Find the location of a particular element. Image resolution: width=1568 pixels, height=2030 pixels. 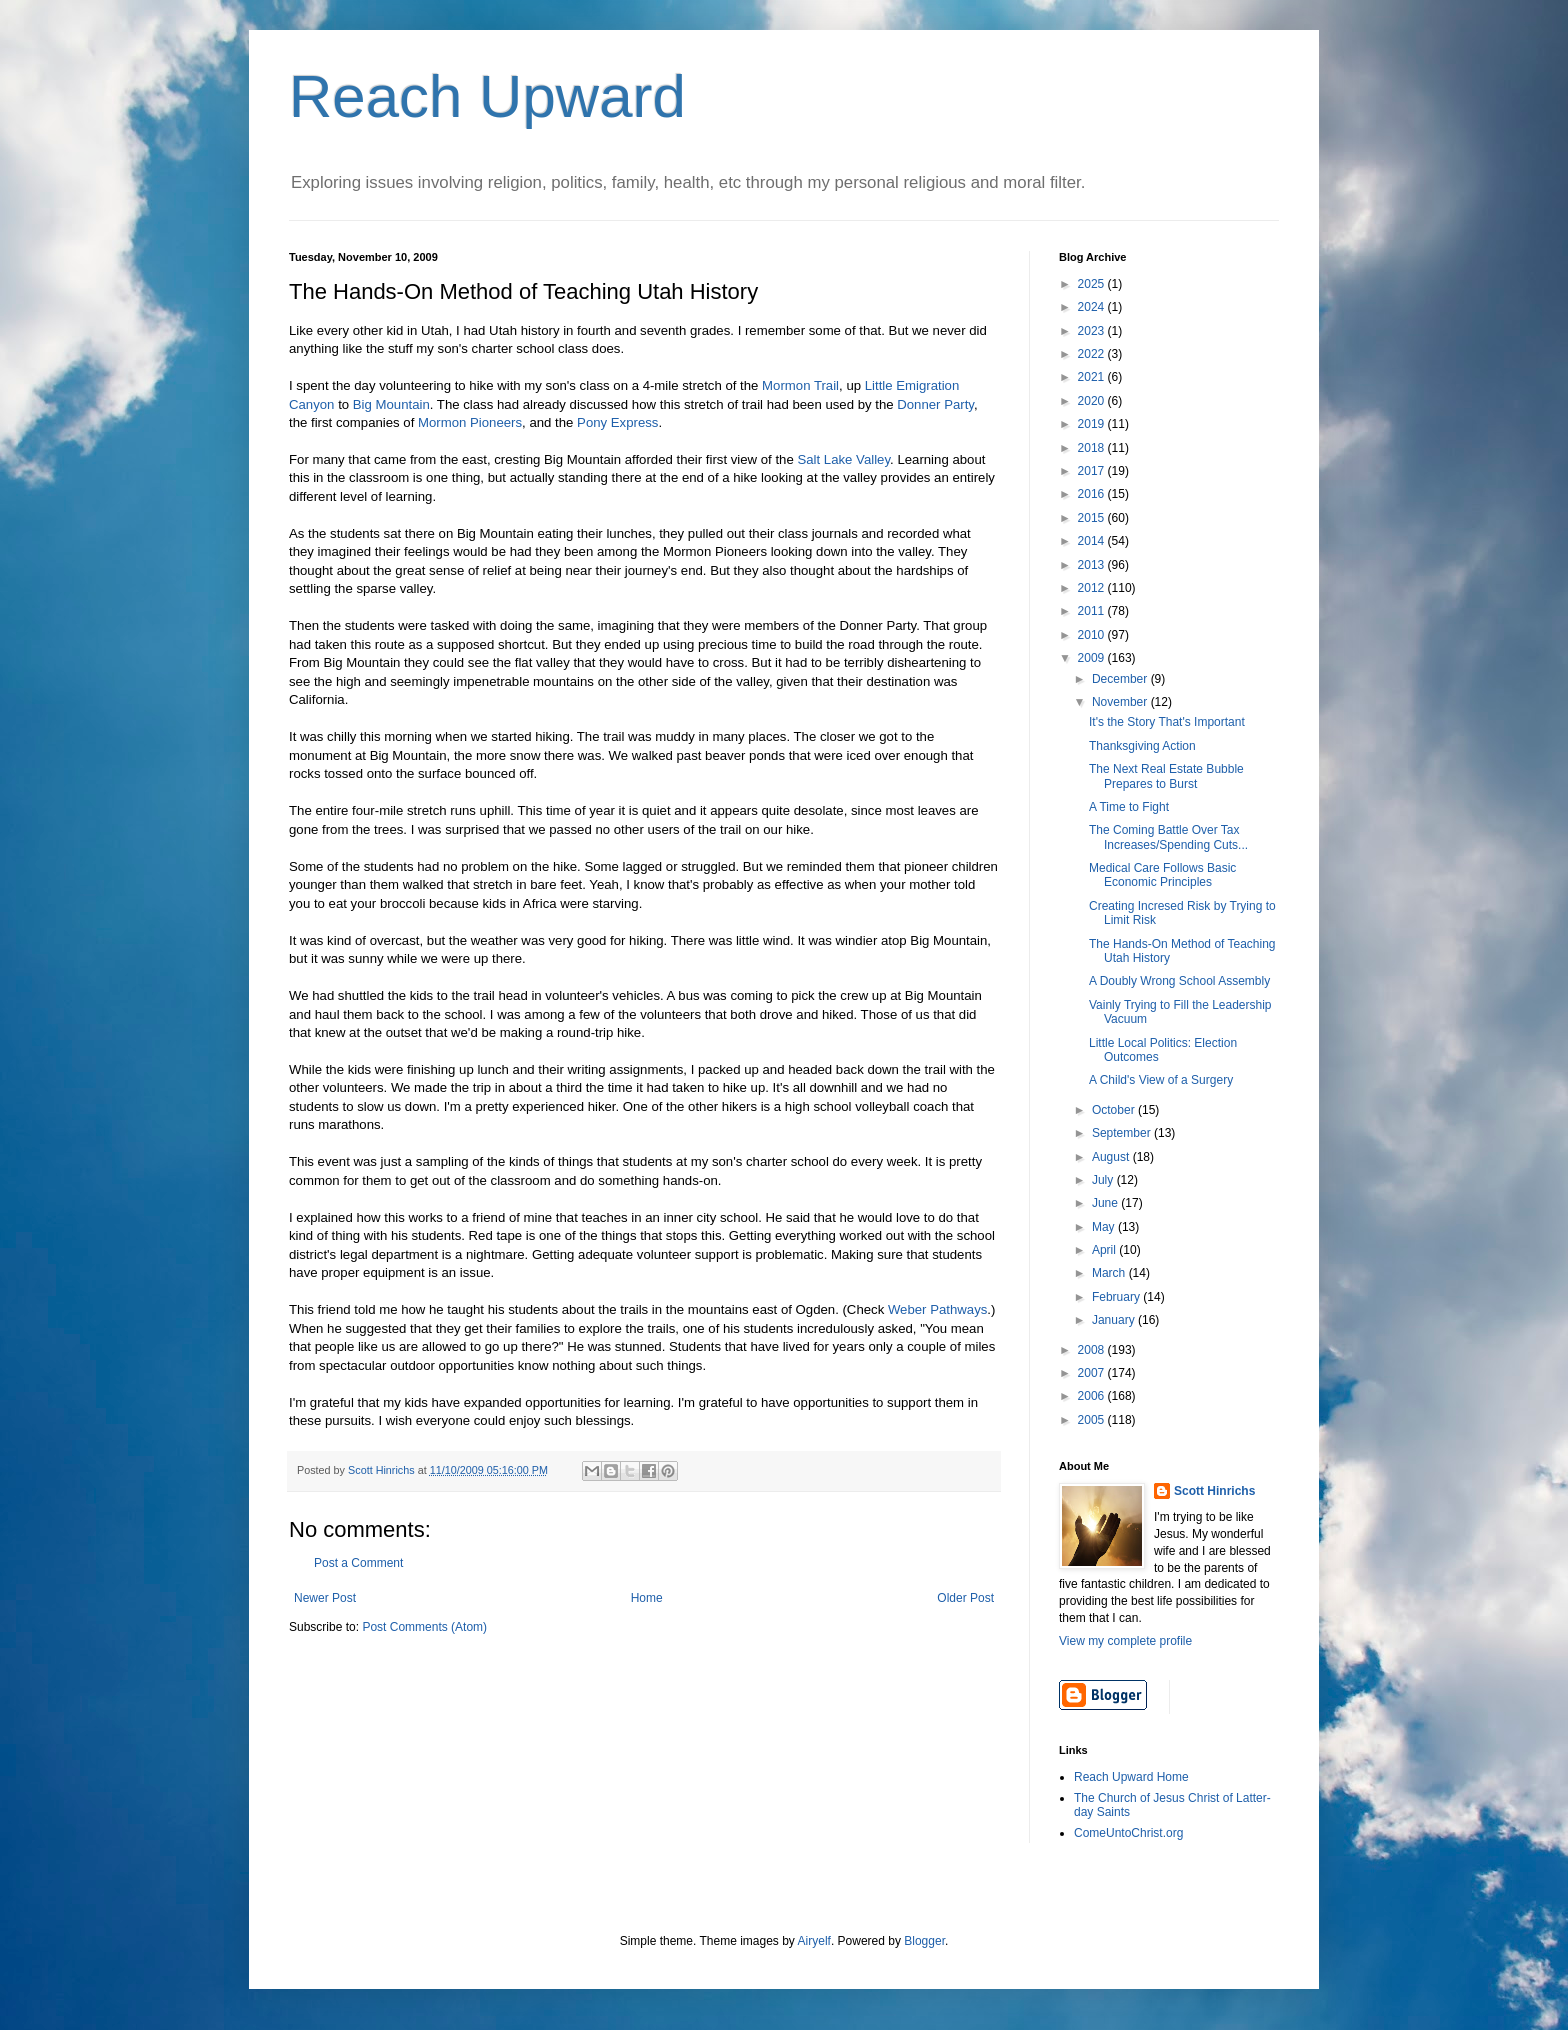

Post Comments (Atom) is located at coordinates (424, 1627).